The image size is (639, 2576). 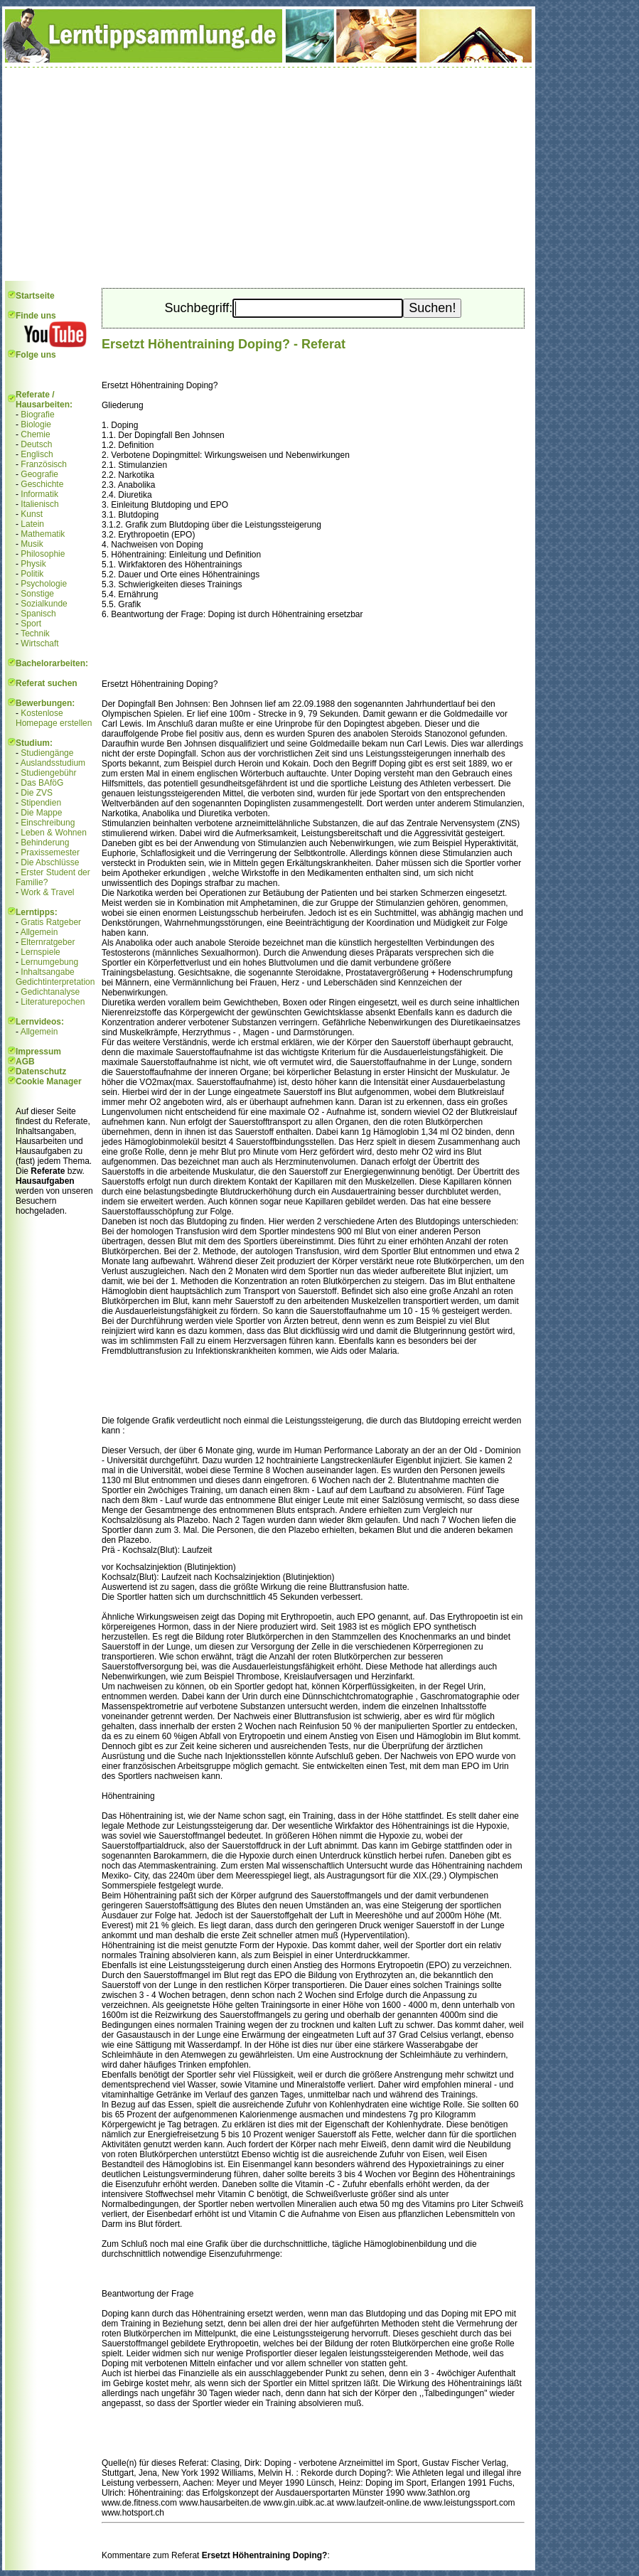 What do you see at coordinates (40, 952) in the screenshot?
I see `Lernspiele` at bounding box center [40, 952].